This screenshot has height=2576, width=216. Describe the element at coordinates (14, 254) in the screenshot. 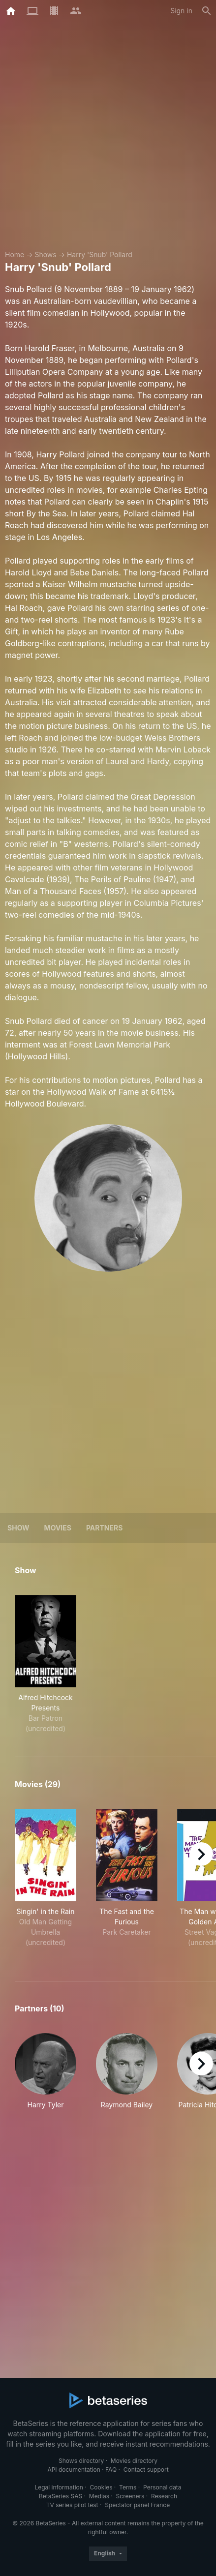

I see `Home` at that location.